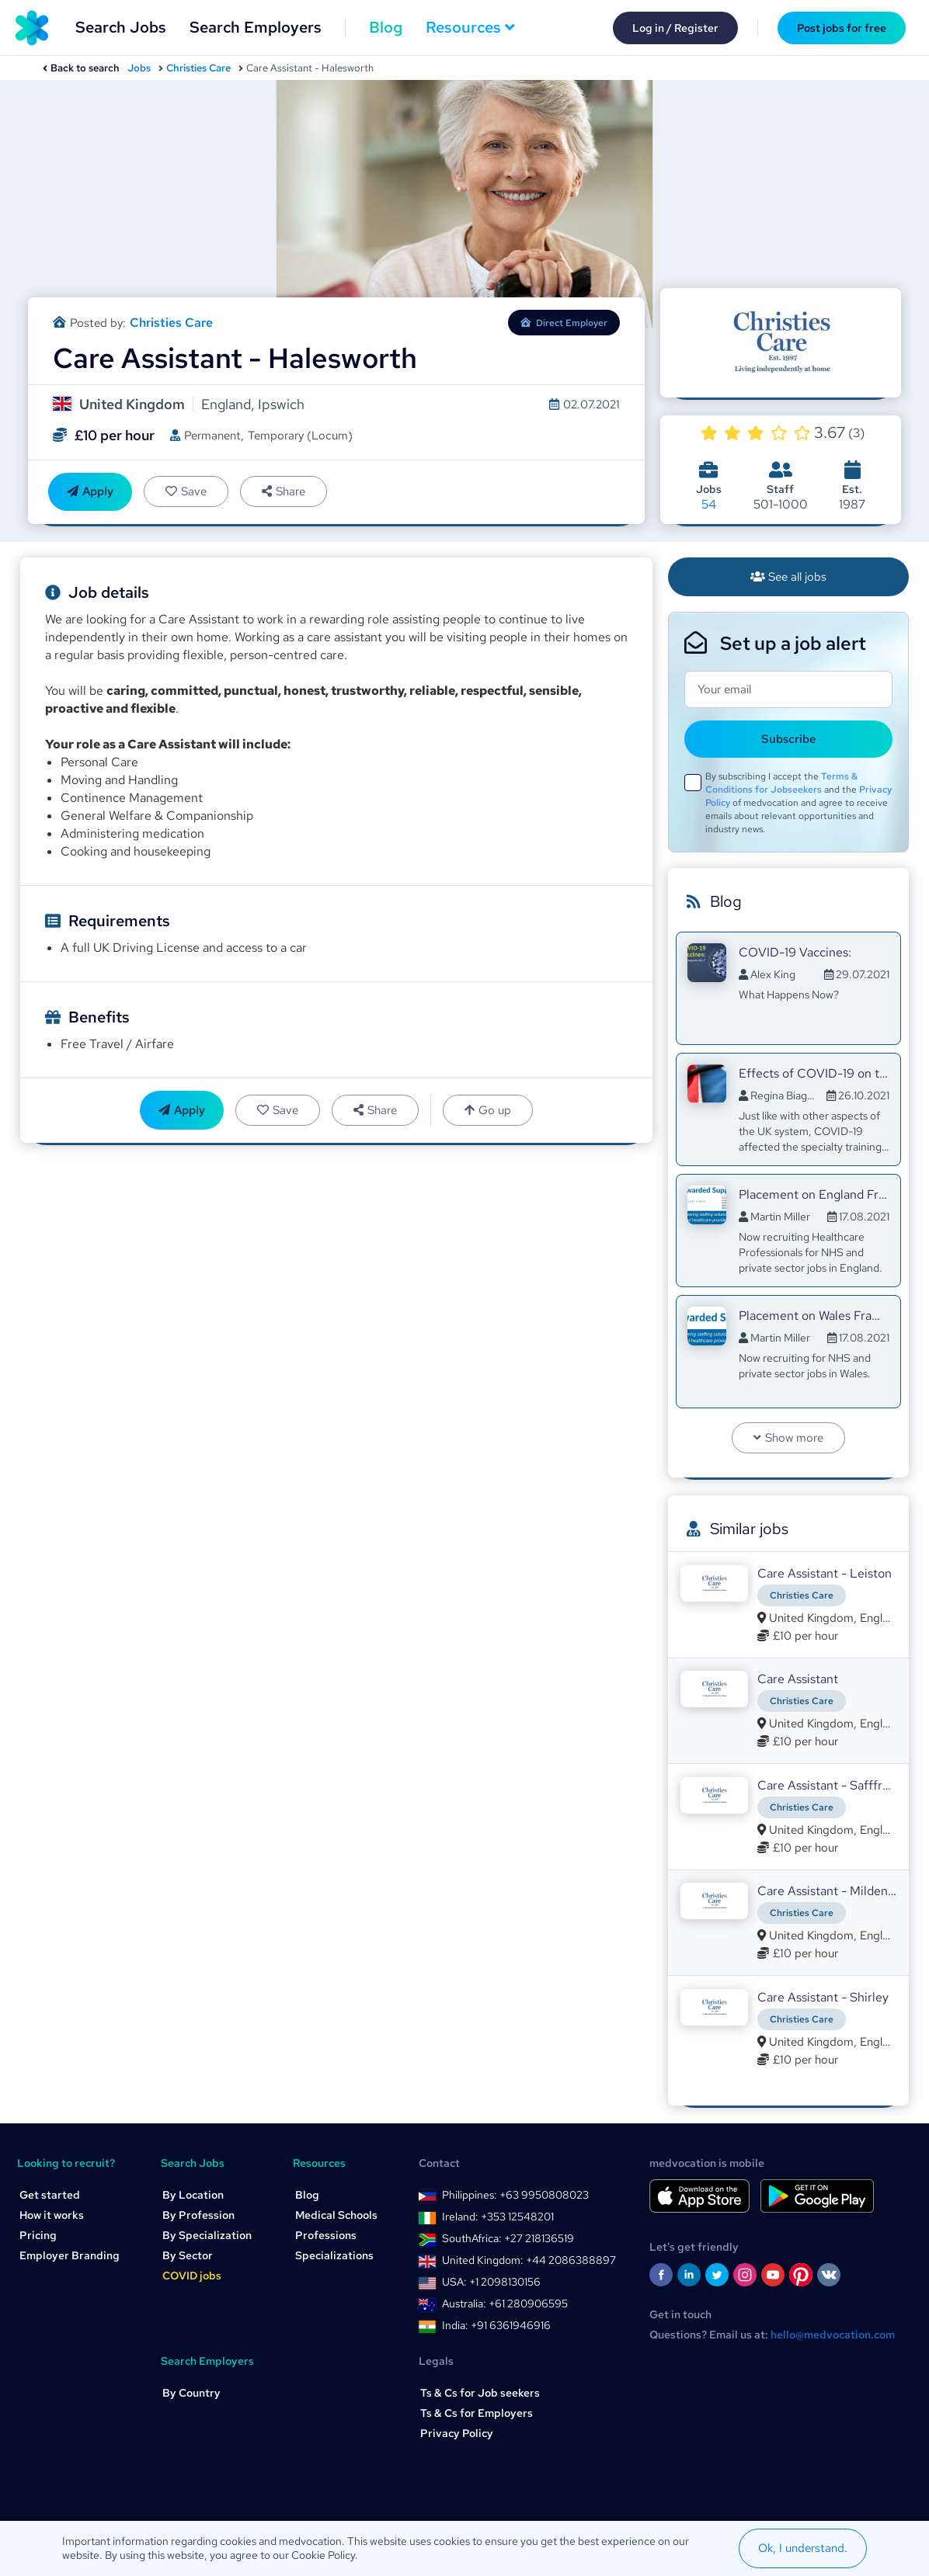 The image size is (929, 2576). What do you see at coordinates (788, 577) in the screenshot?
I see `See all jobs` at bounding box center [788, 577].